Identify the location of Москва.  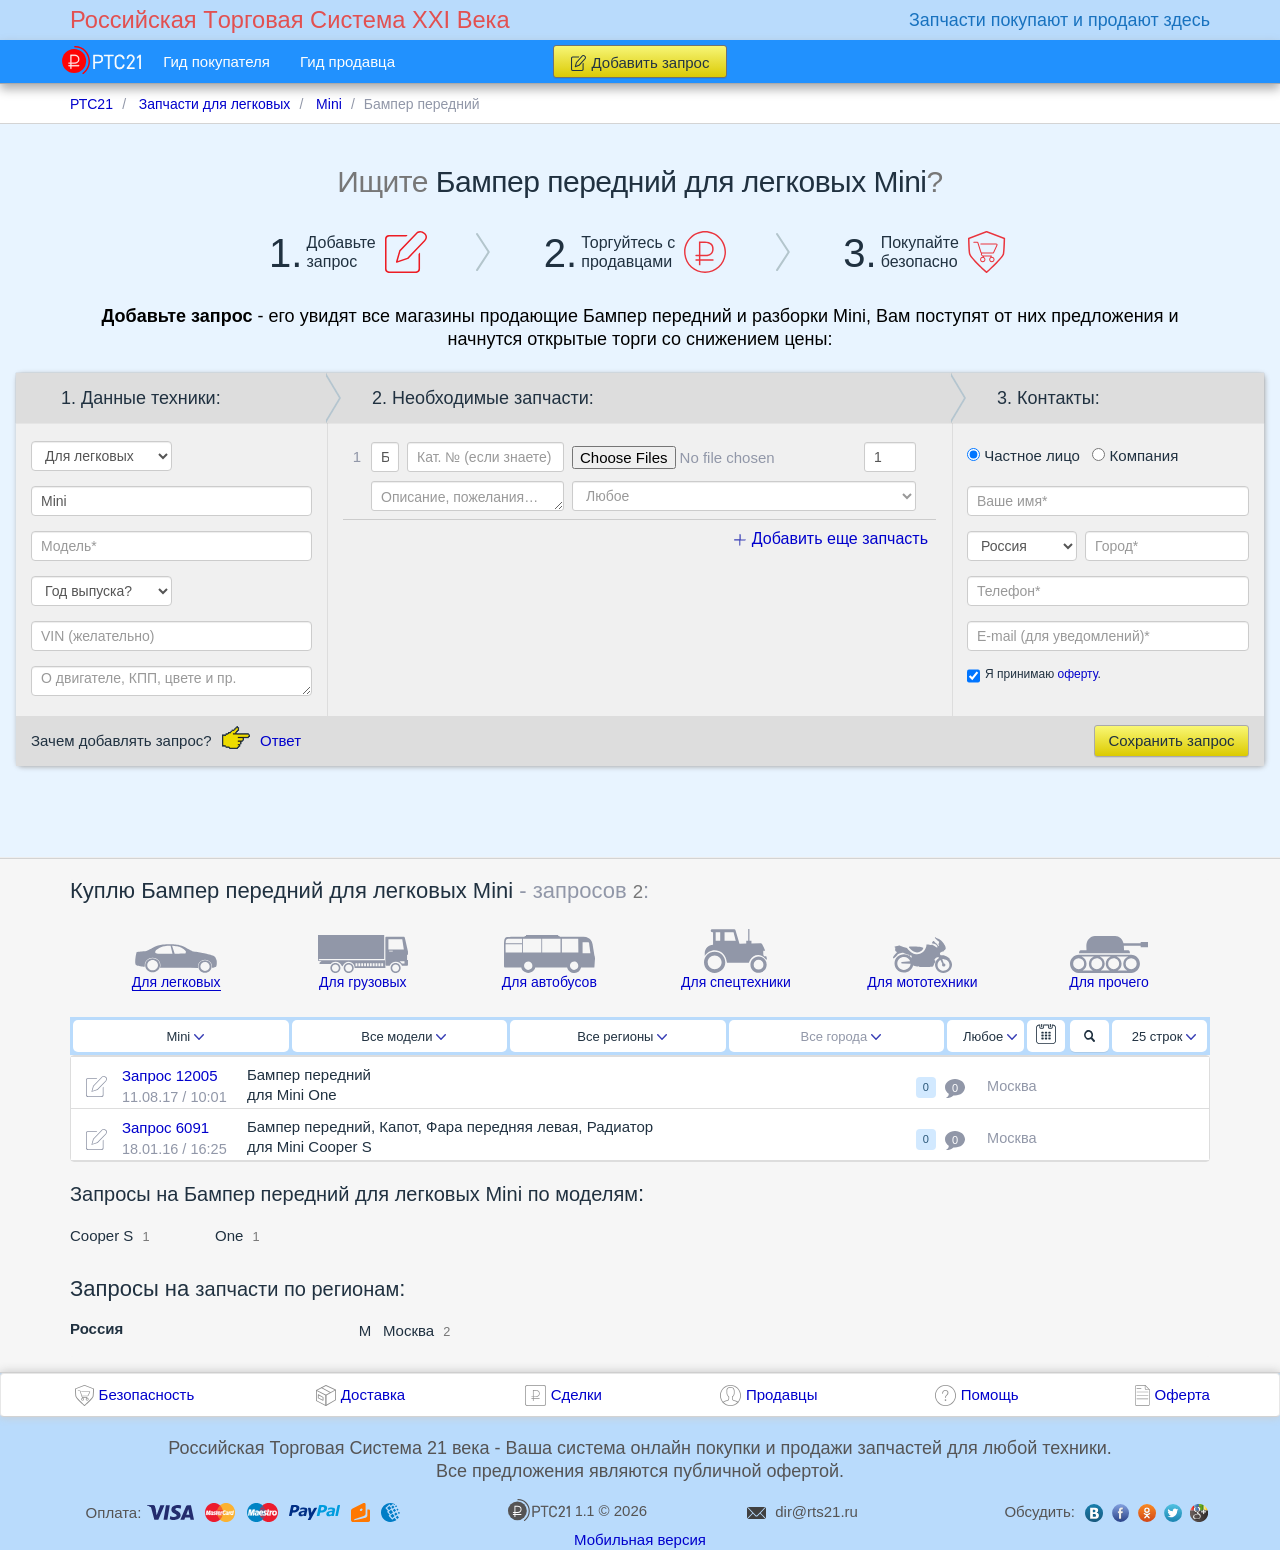
(408, 1330).